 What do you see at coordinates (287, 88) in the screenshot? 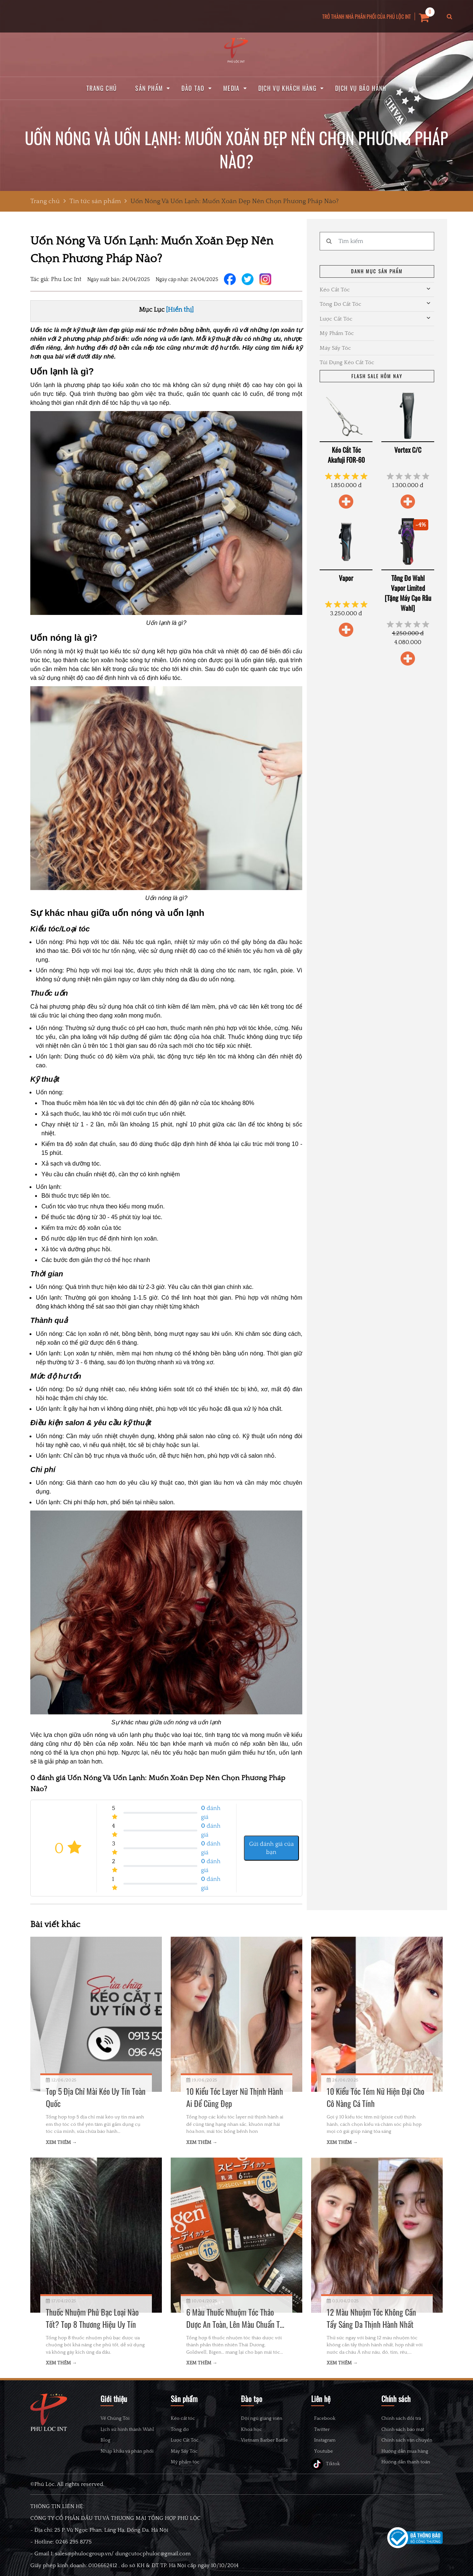
I see `Dịch vụ khách hàng` at bounding box center [287, 88].